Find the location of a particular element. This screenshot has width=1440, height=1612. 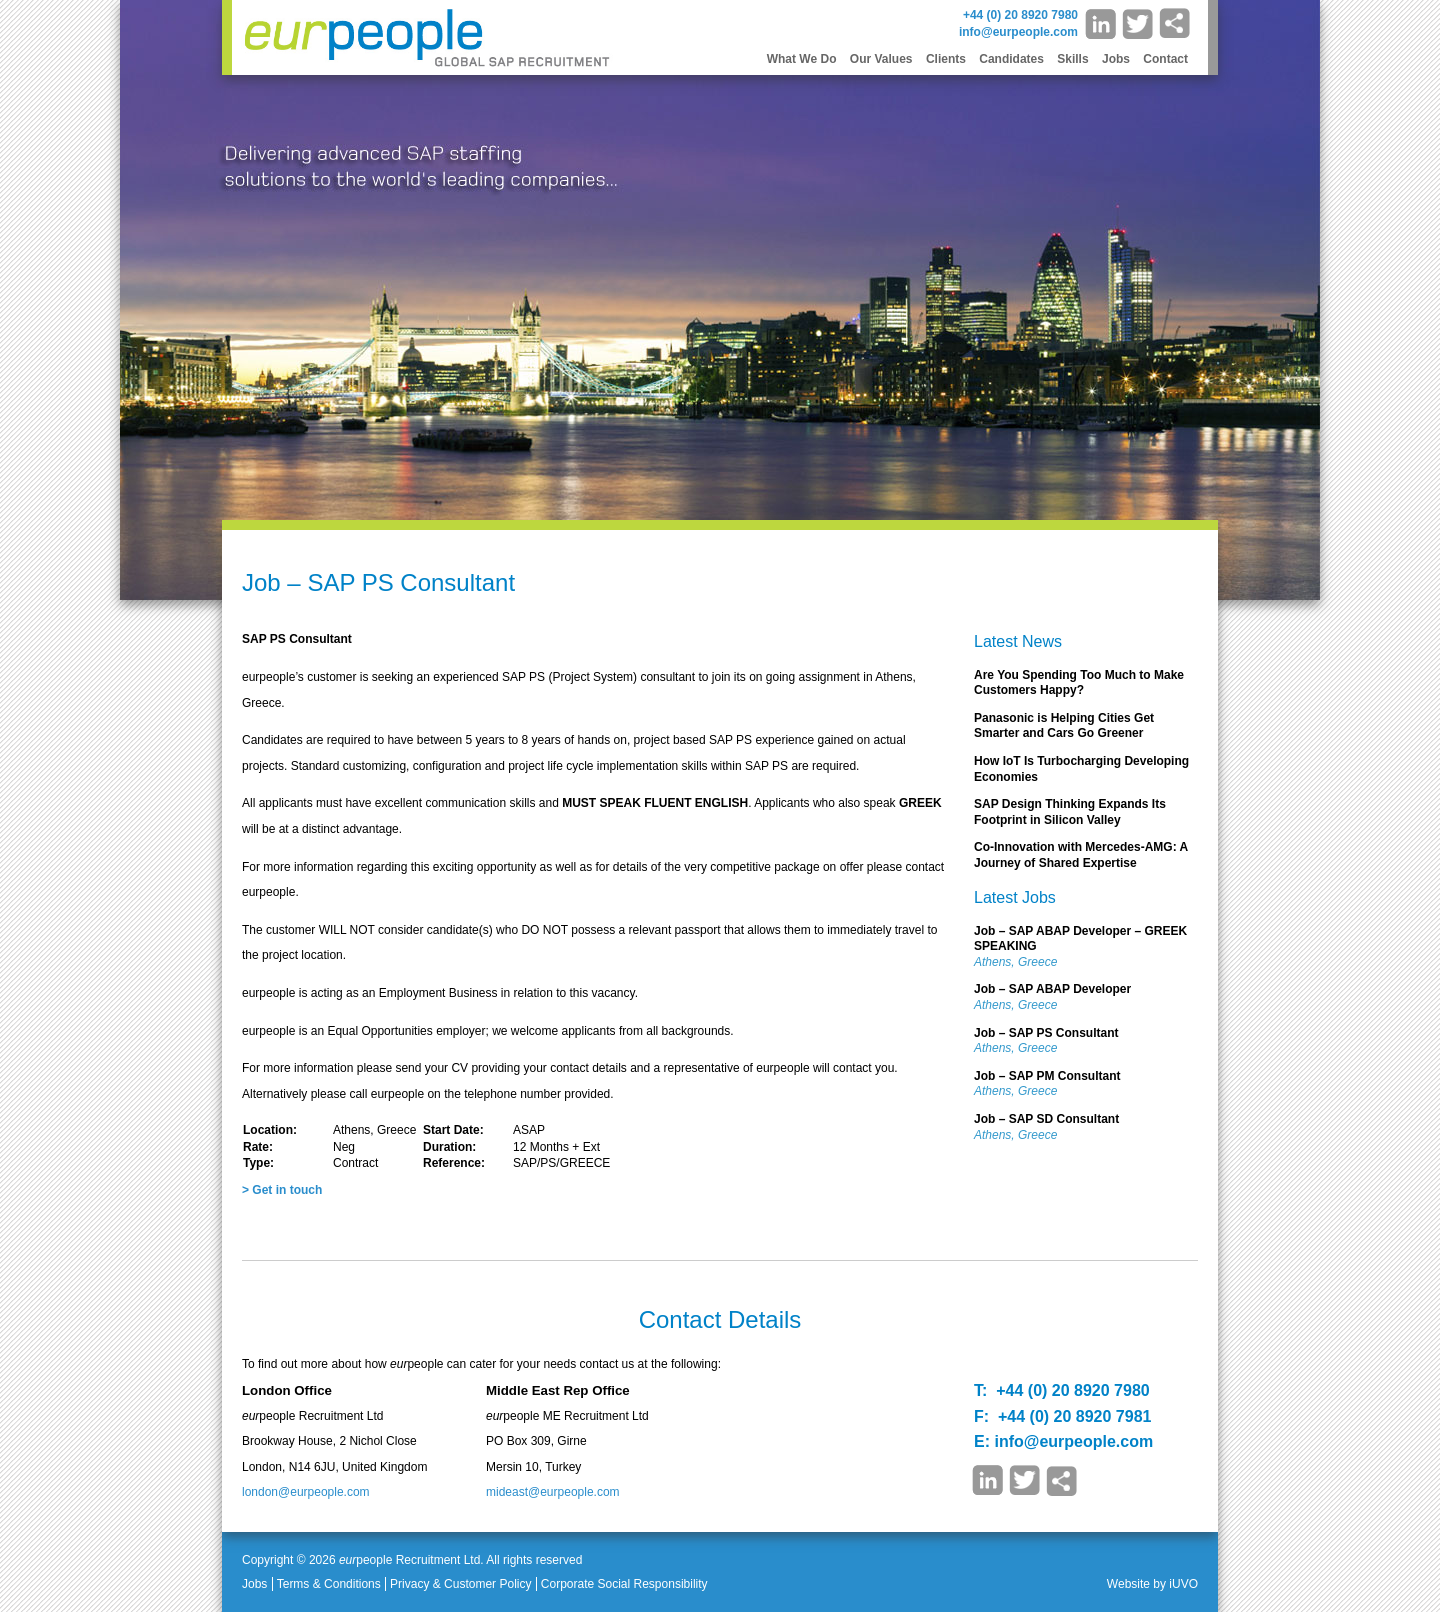

What We Do is located at coordinates (802, 59).